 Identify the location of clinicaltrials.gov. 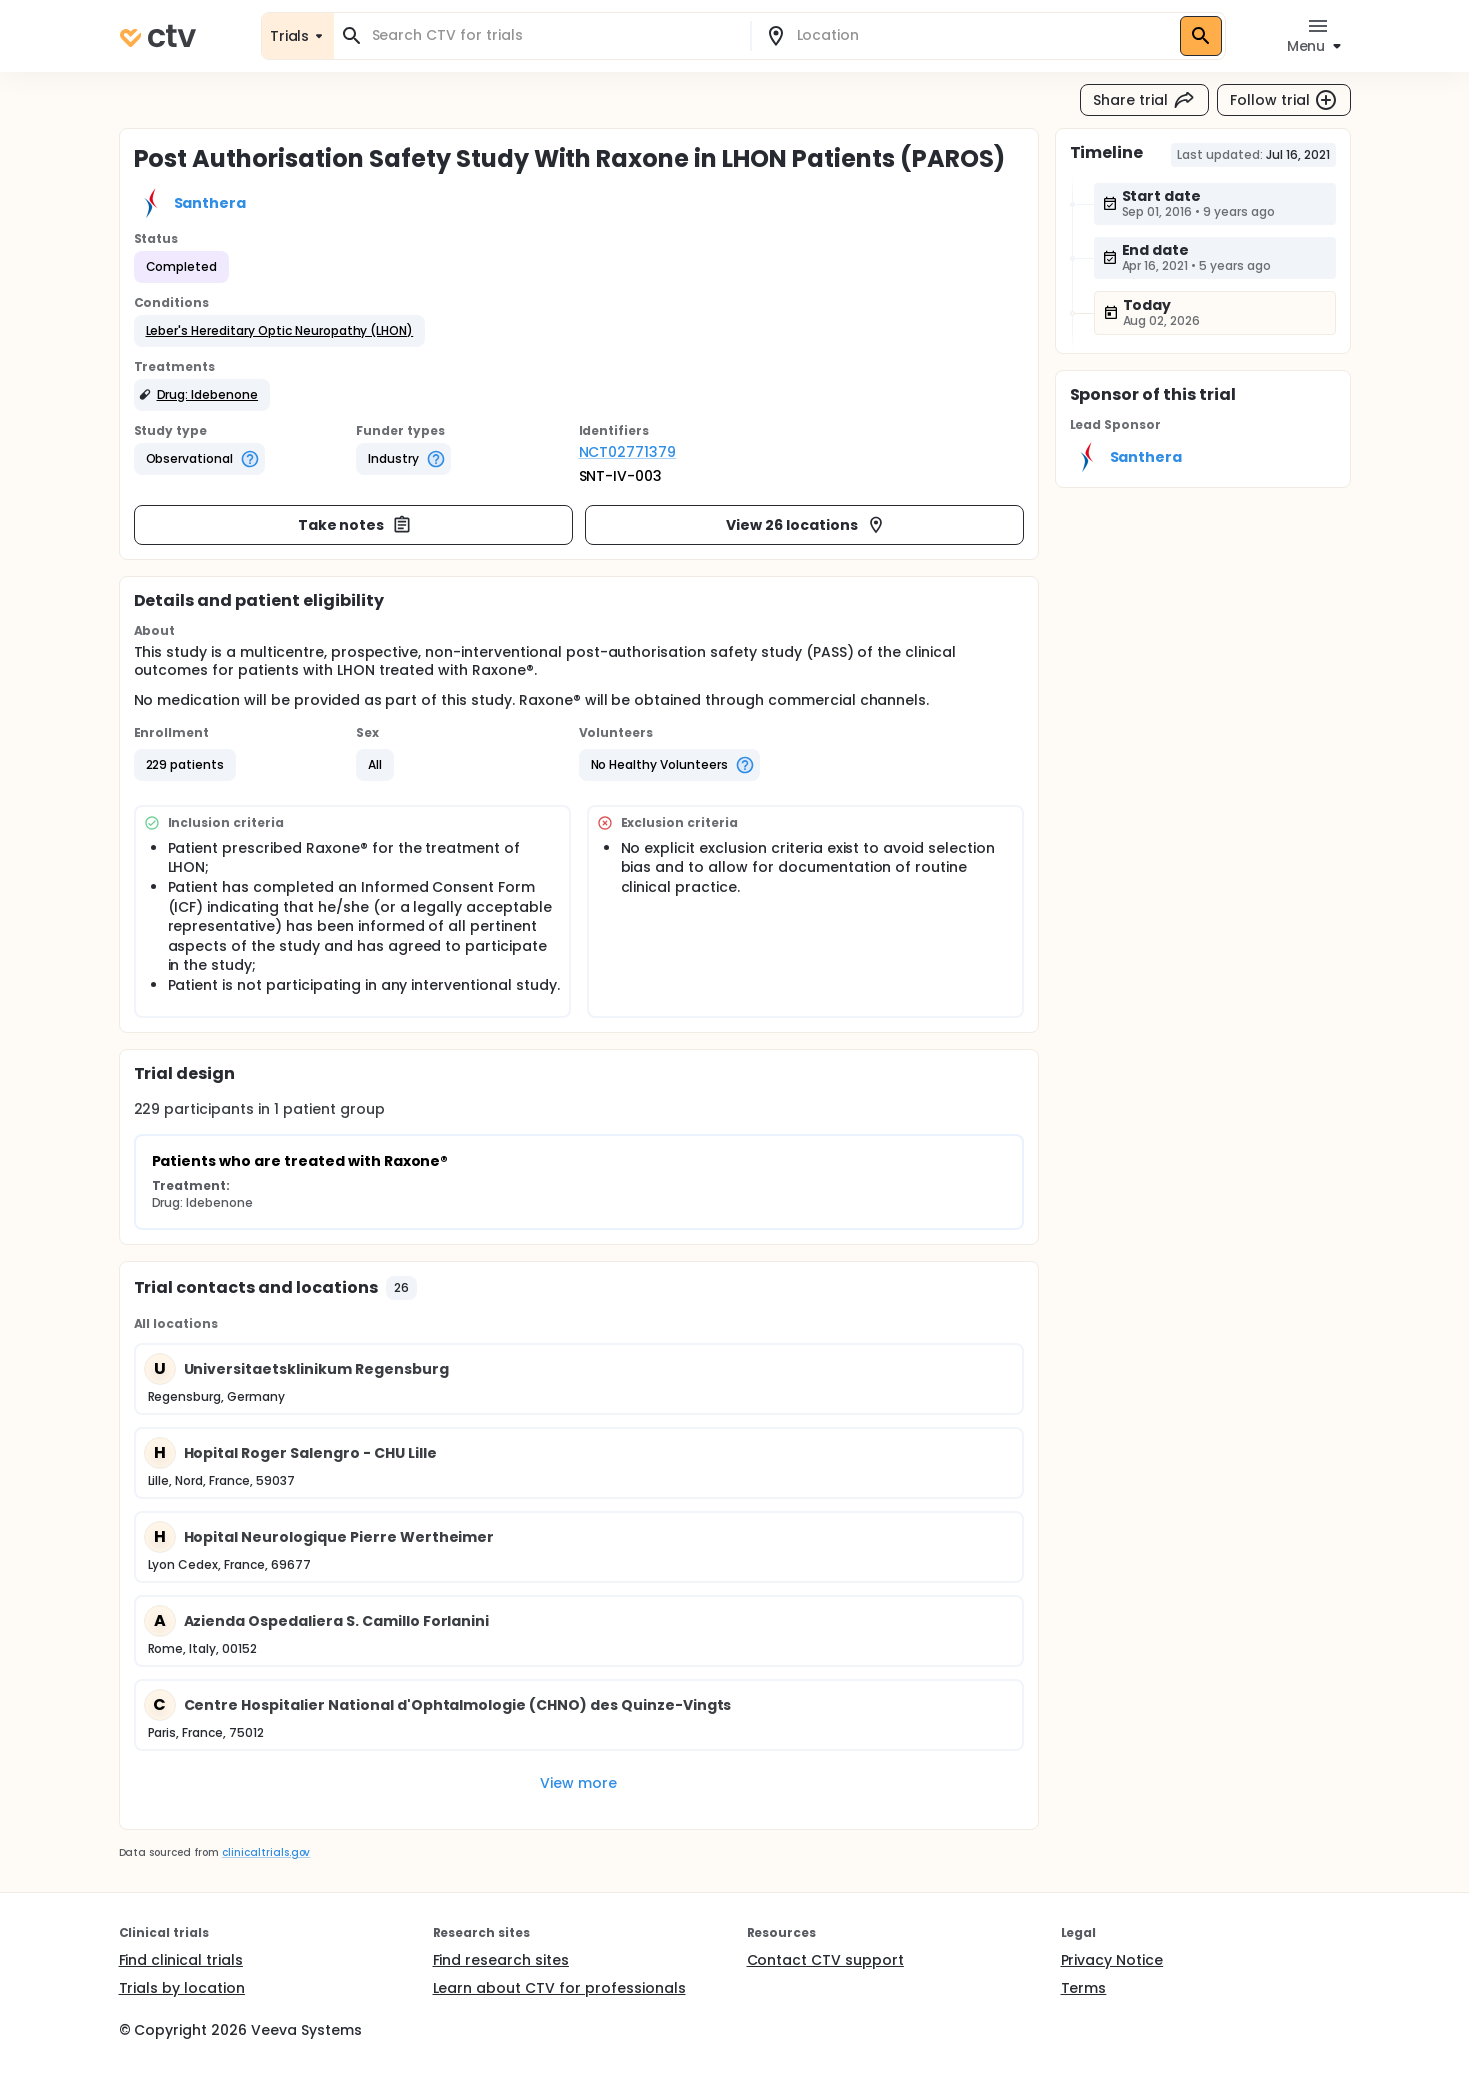
(266, 1852).